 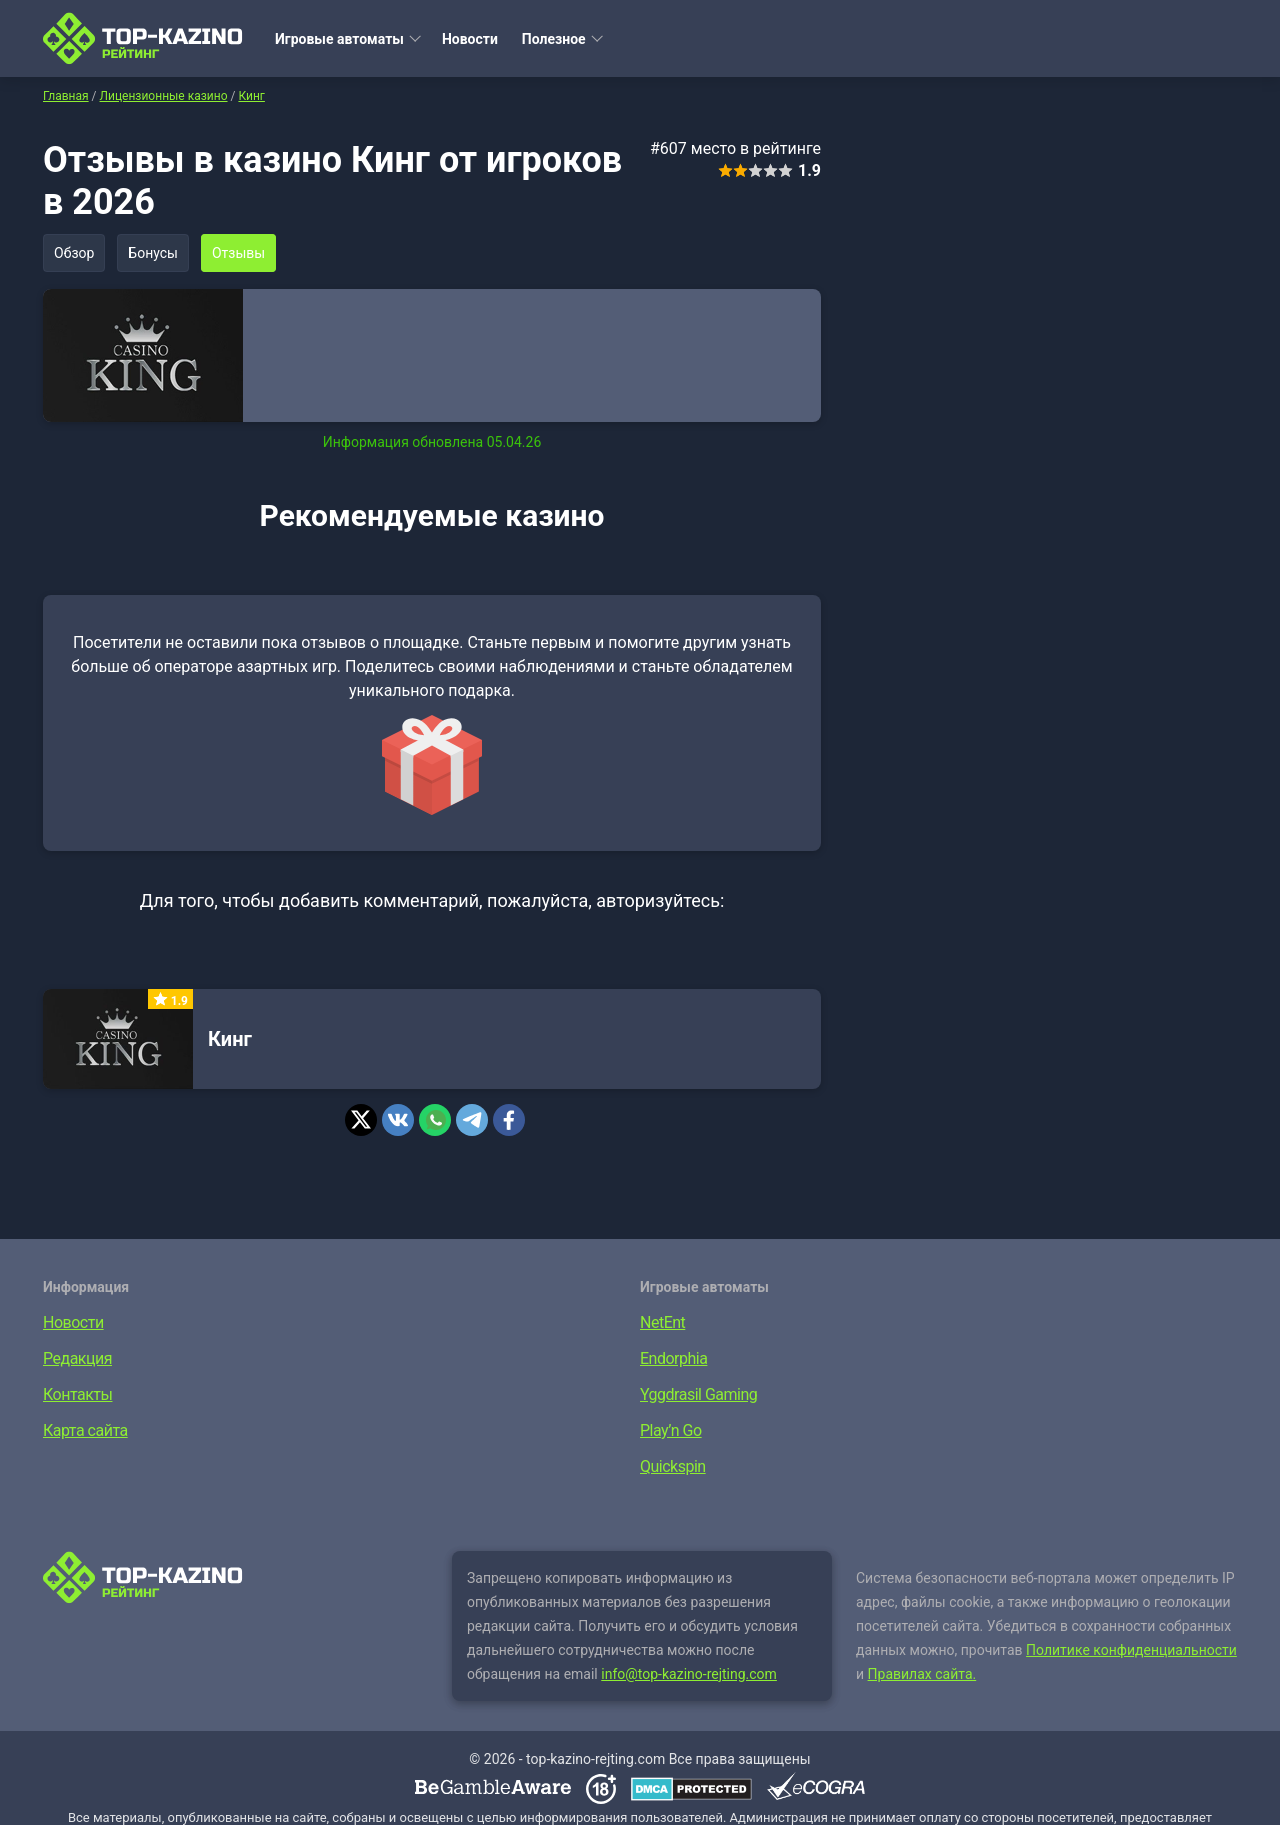 What do you see at coordinates (922, 1674) in the screenshot?
I see `Правилах сайта.` at bounding box center [922, 1674].